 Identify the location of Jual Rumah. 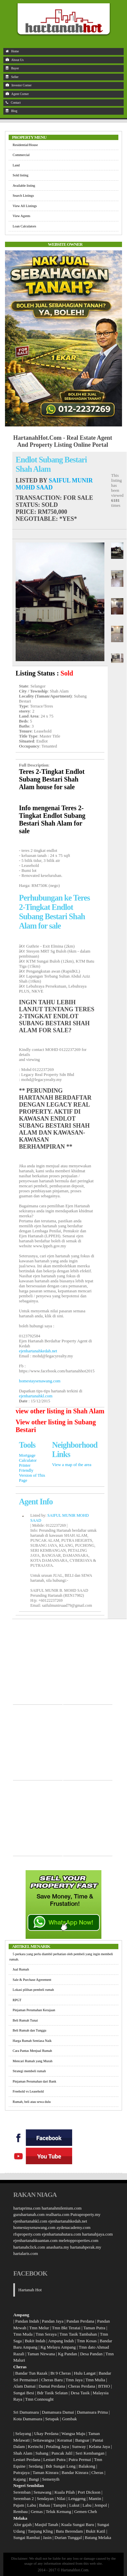
(21, 1969).